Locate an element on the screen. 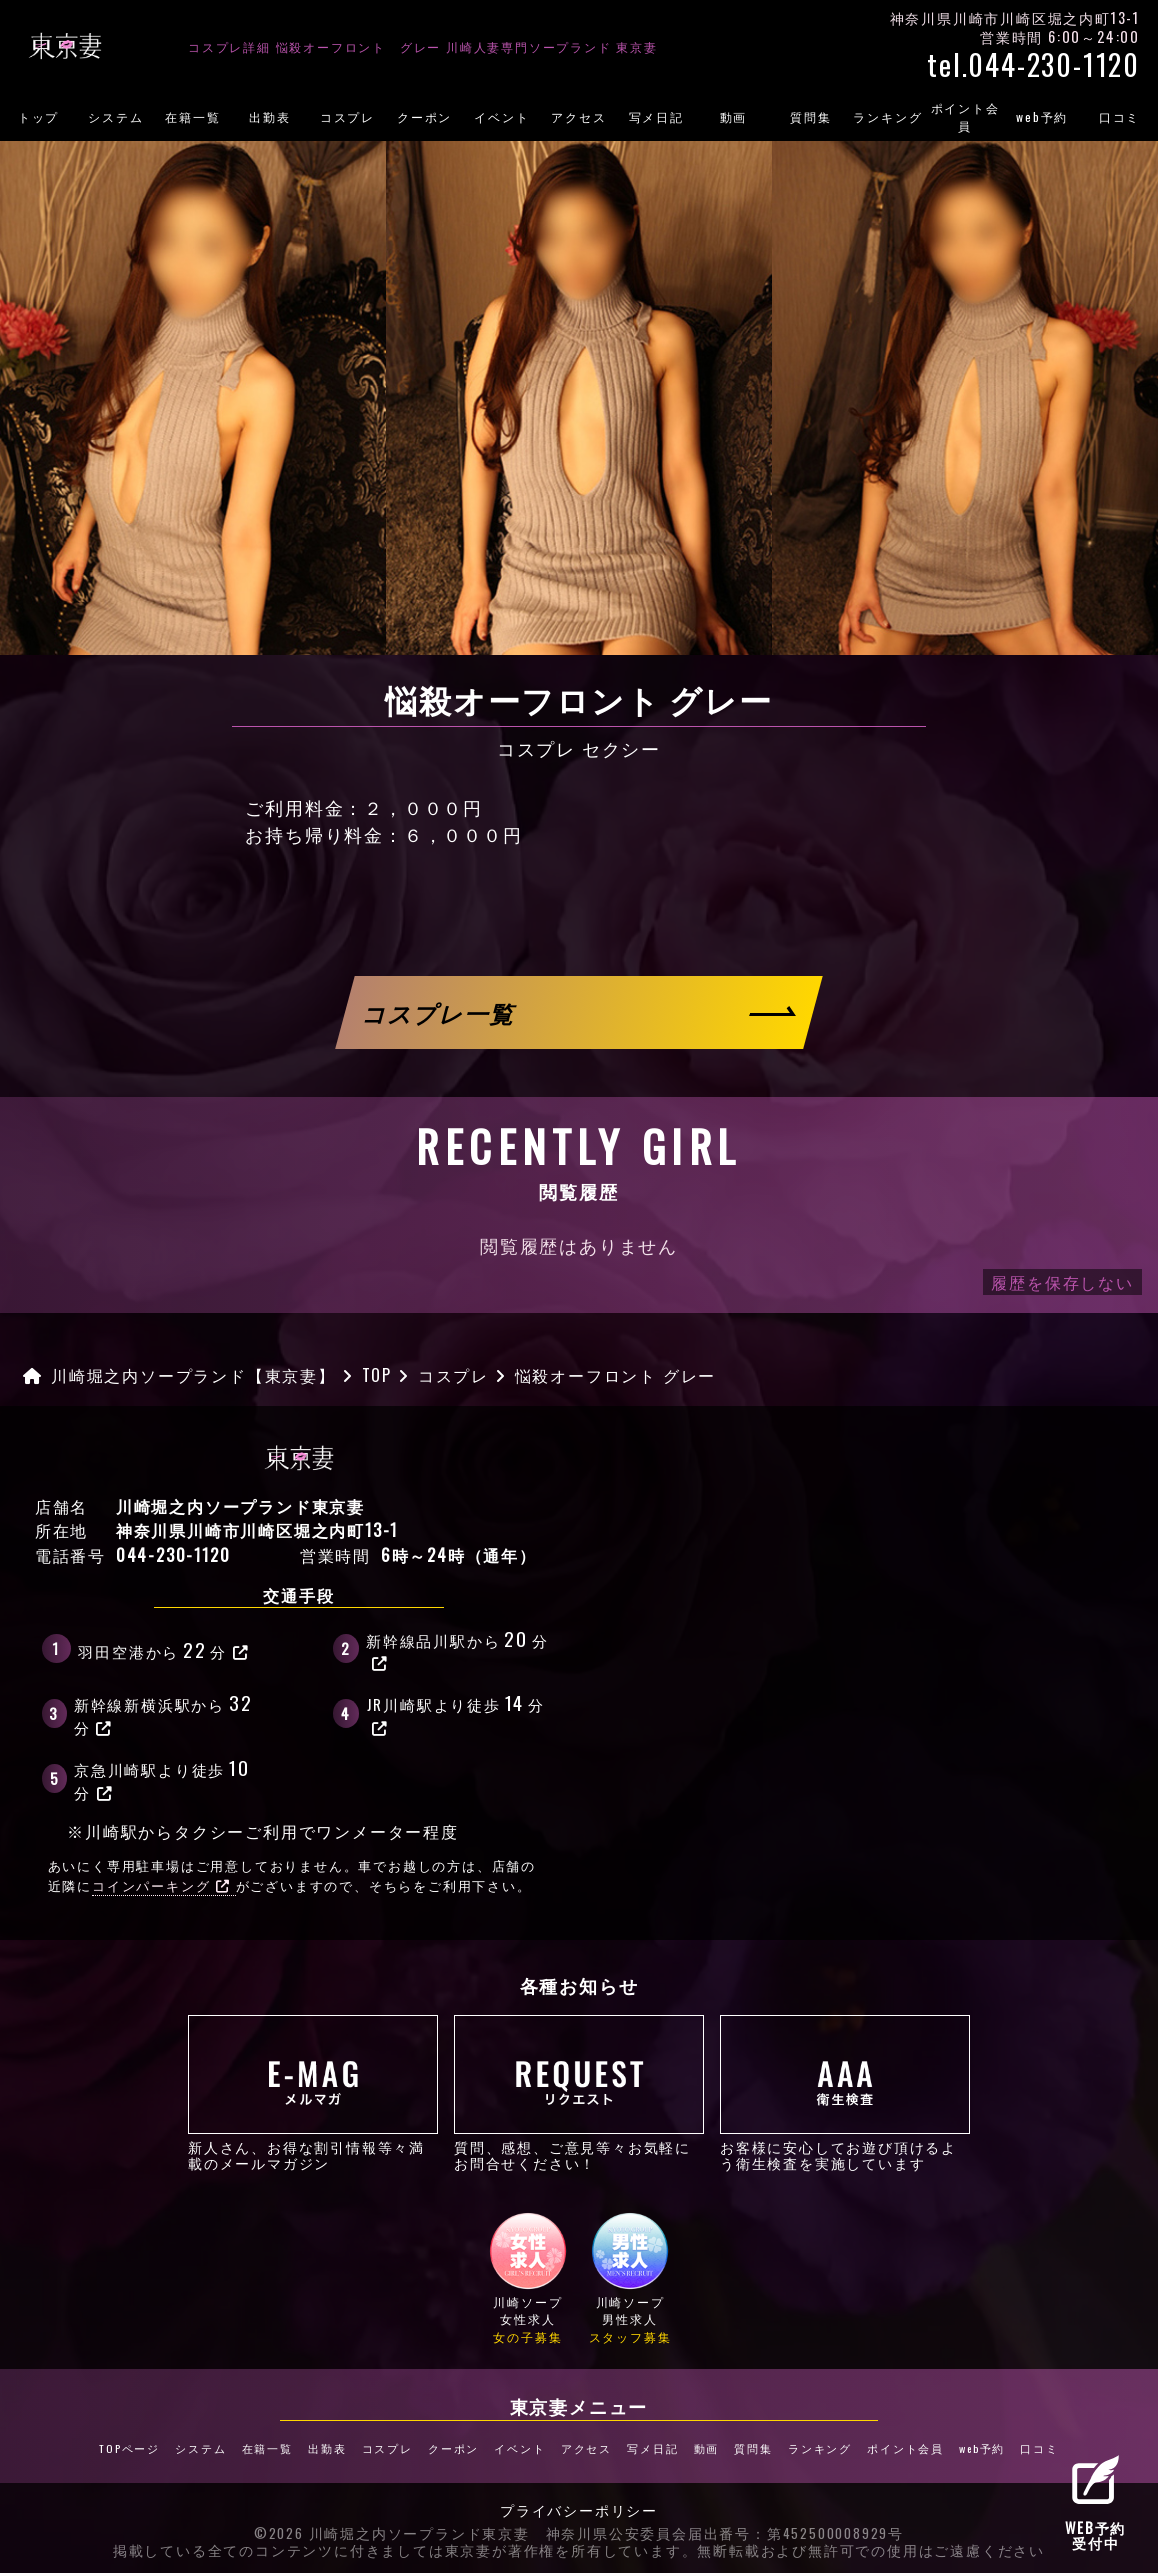 The image size is (1158, 2573). アクセス is located at coordinates (578, 116).